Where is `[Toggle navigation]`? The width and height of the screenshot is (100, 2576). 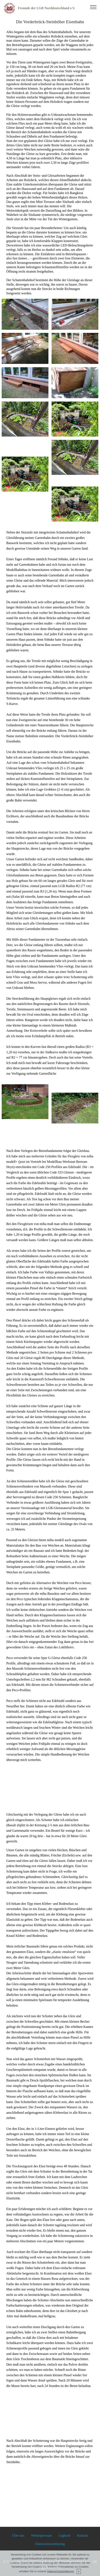
[Toggle navigation] is located at coordinates (93, 7).